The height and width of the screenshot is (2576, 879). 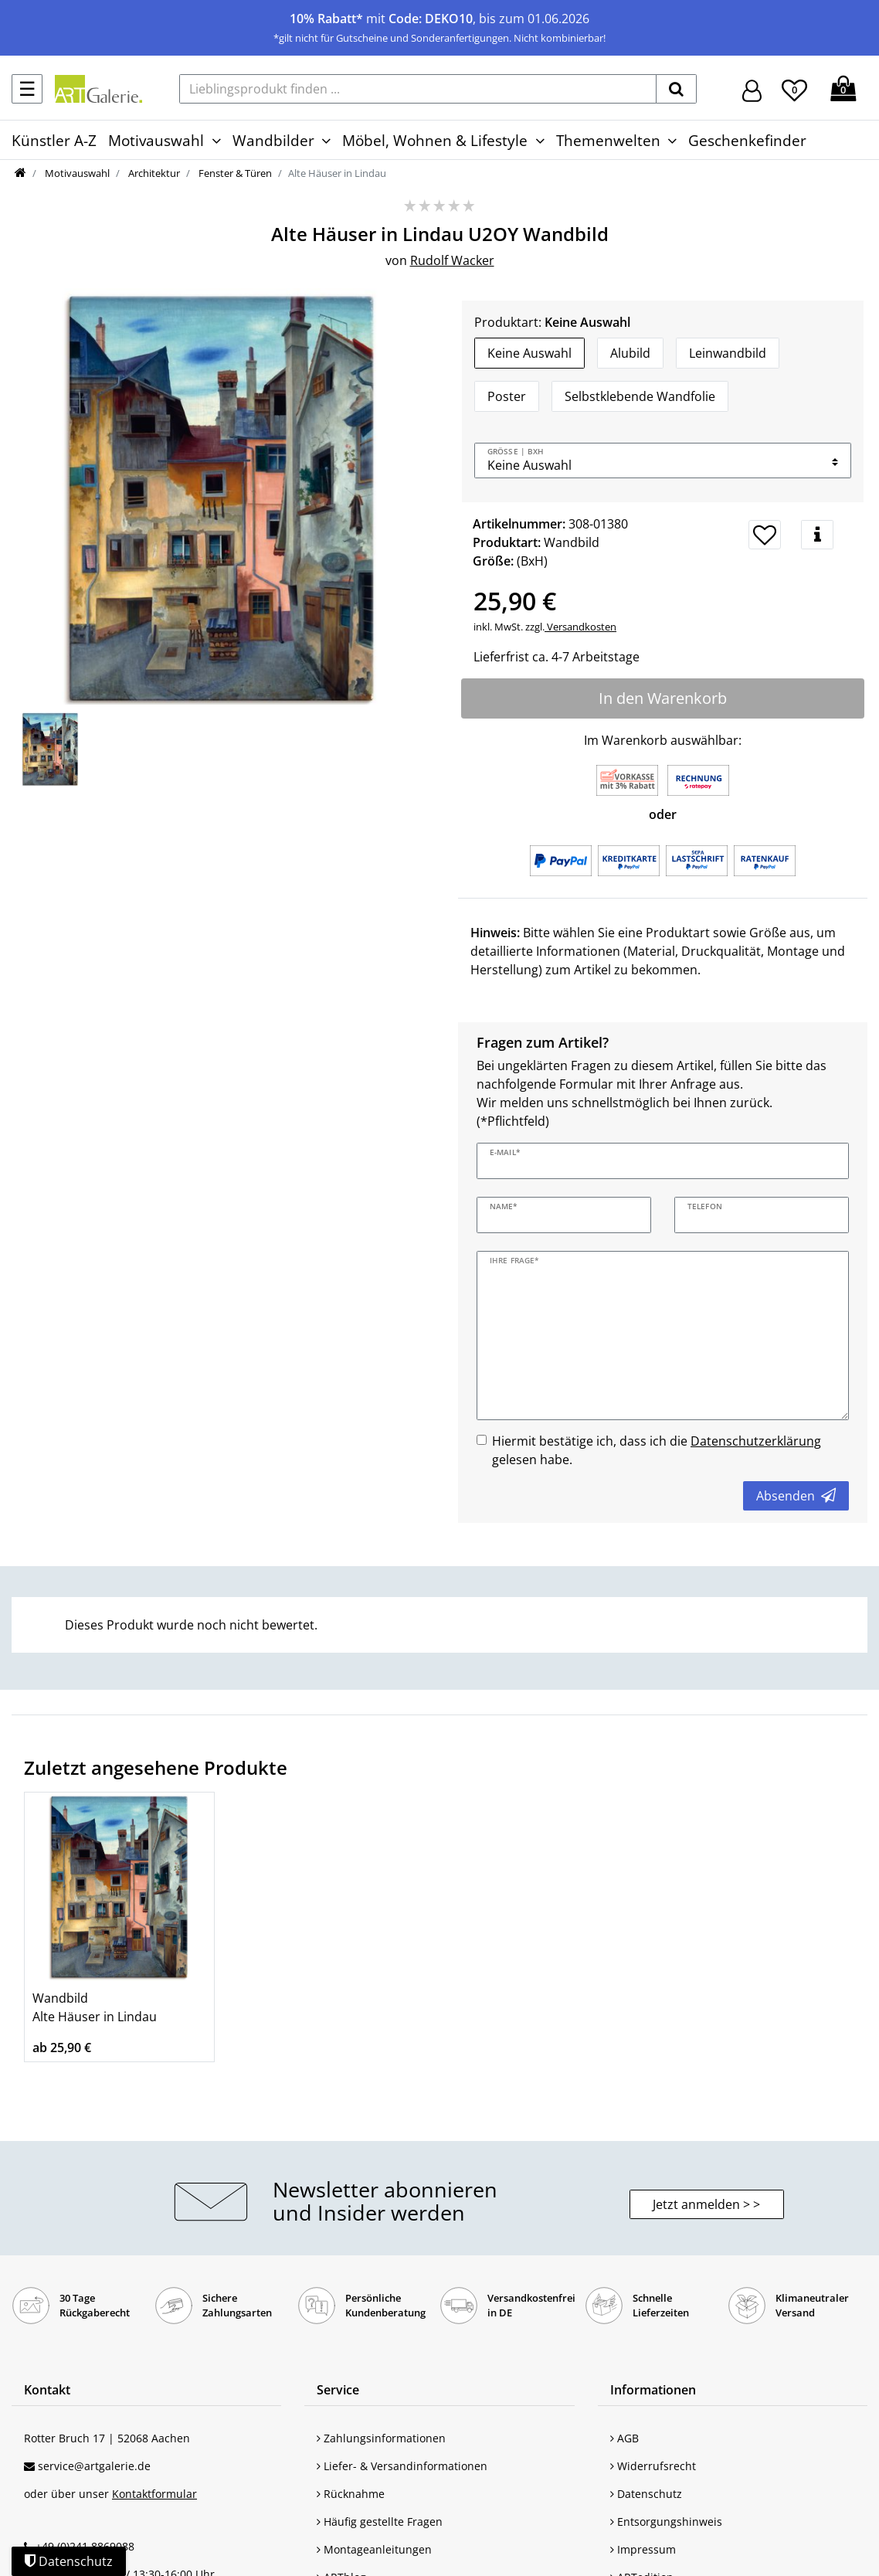 I want to click on Widerrufsrecht, so click(x=653, y=2466).